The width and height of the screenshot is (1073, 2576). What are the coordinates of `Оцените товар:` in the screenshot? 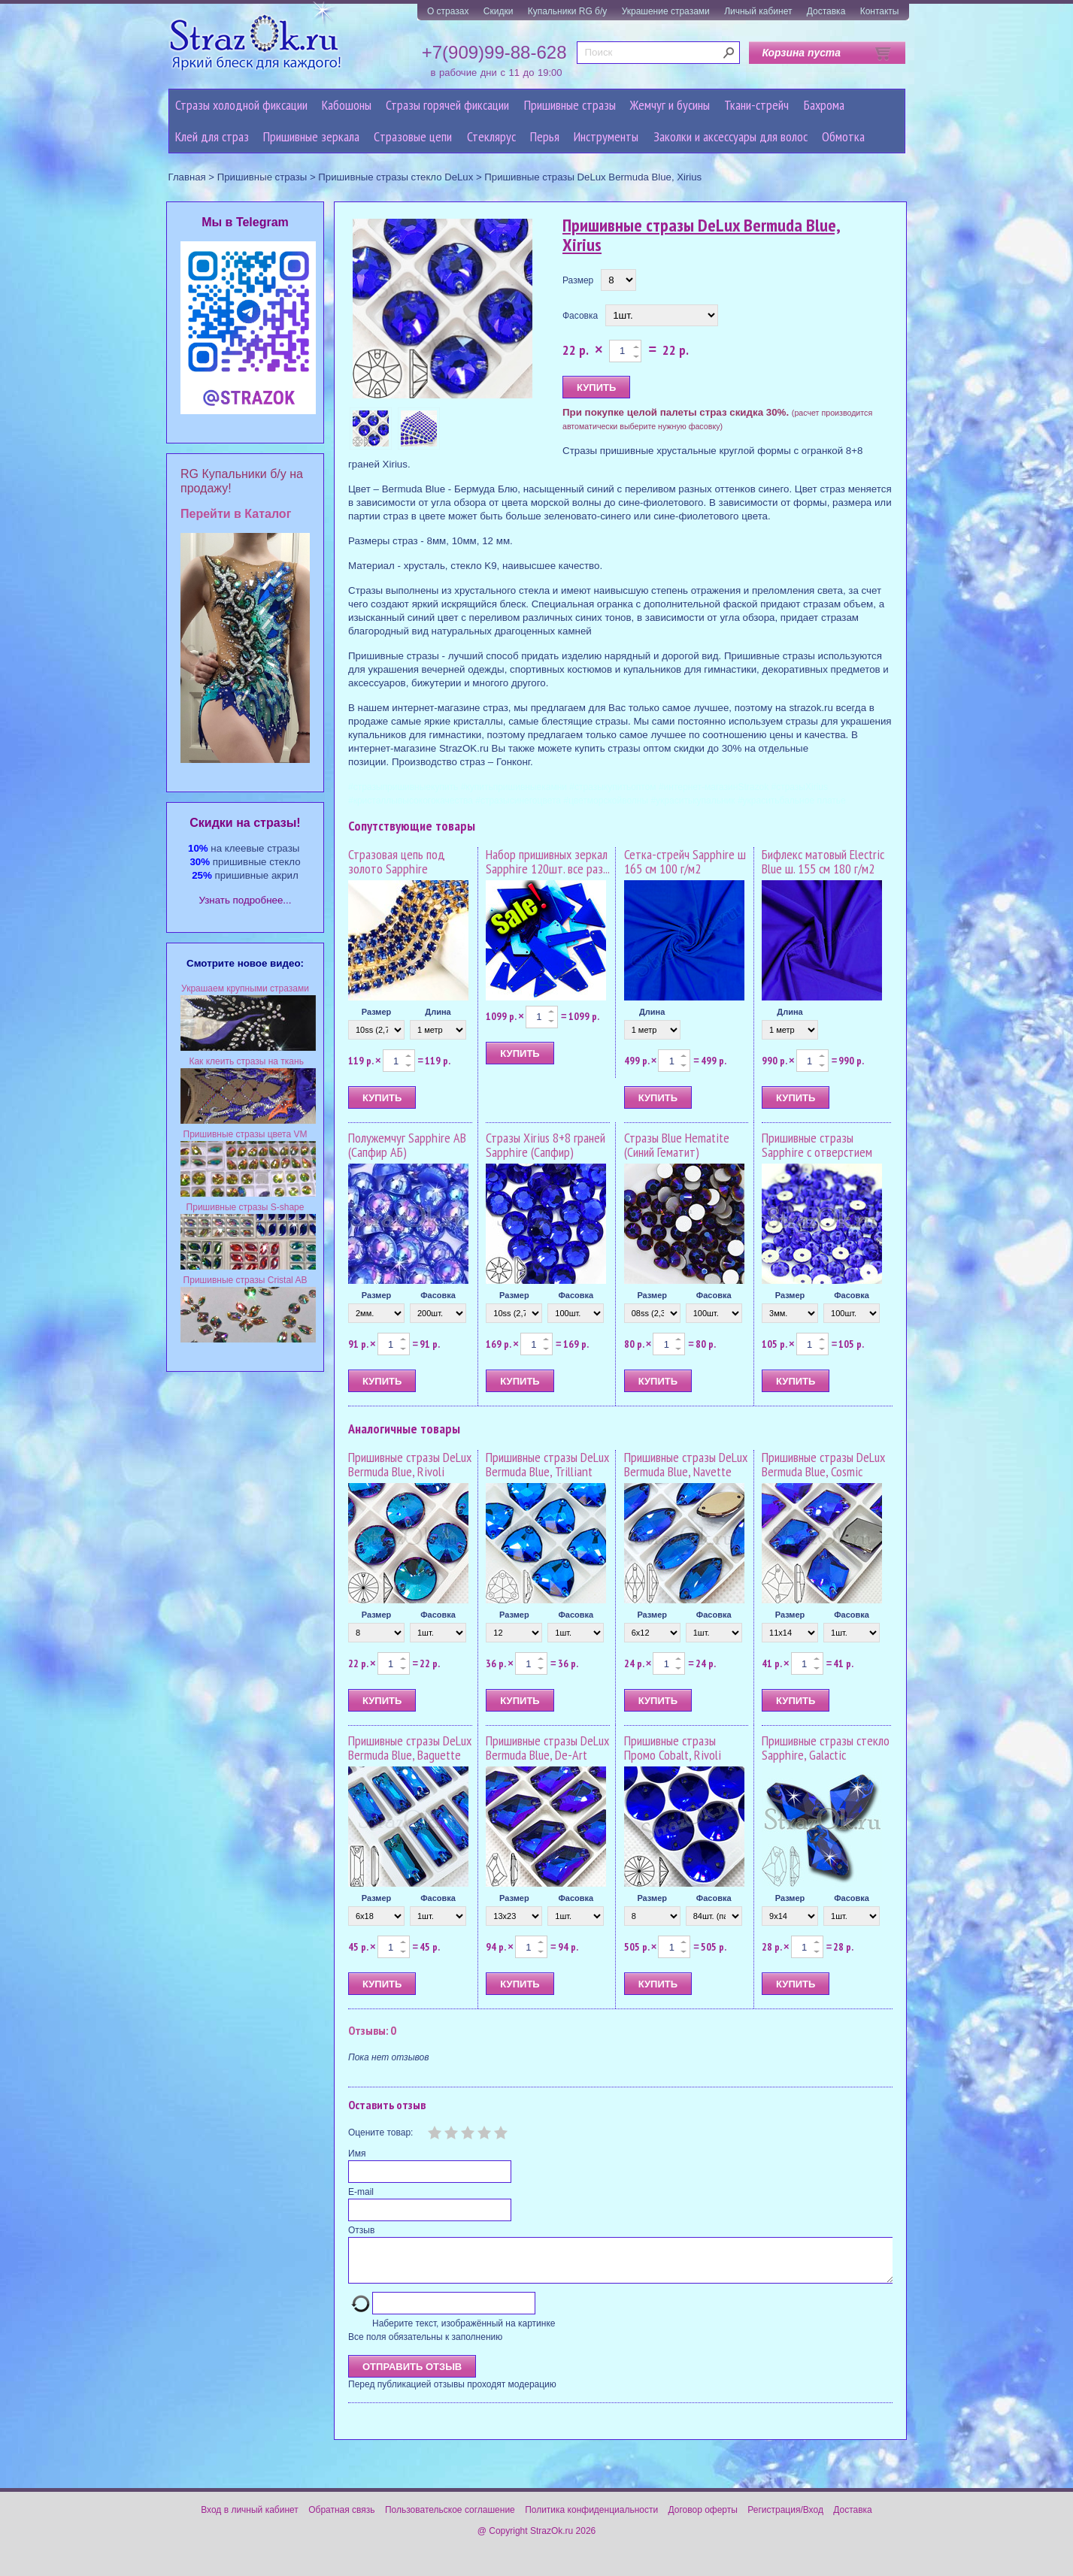 It's located at (380, 2132).